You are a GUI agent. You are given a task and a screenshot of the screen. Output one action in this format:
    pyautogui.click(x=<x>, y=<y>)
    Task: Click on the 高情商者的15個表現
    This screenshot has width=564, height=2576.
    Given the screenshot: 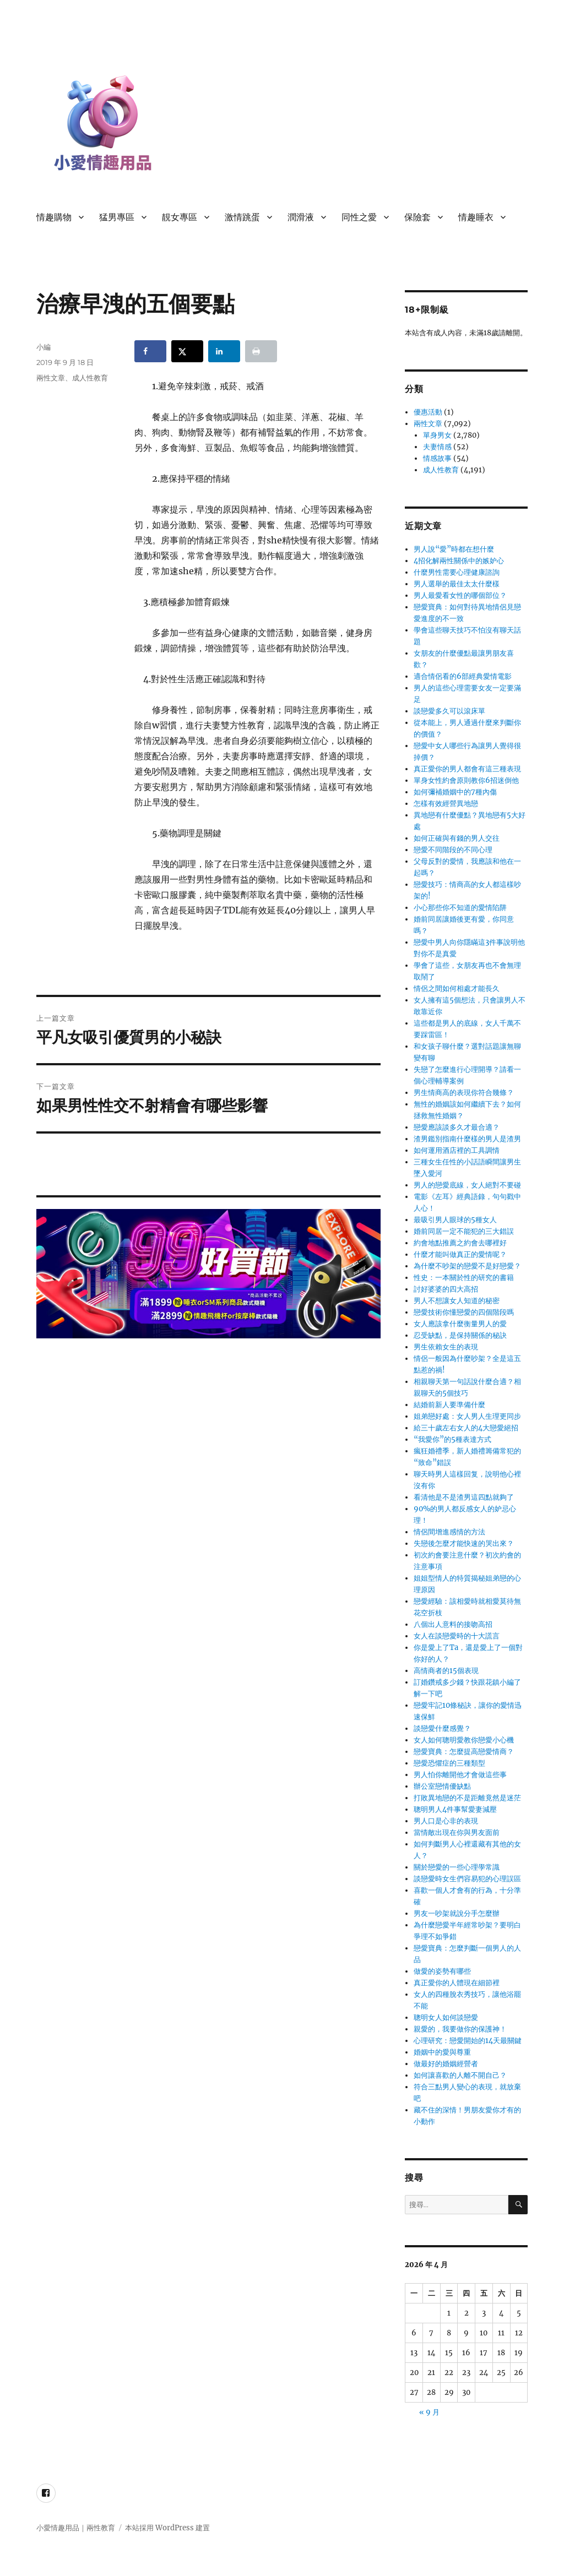 What is the action you would take?
    pyautogui.click(x=446, y=1670)
    